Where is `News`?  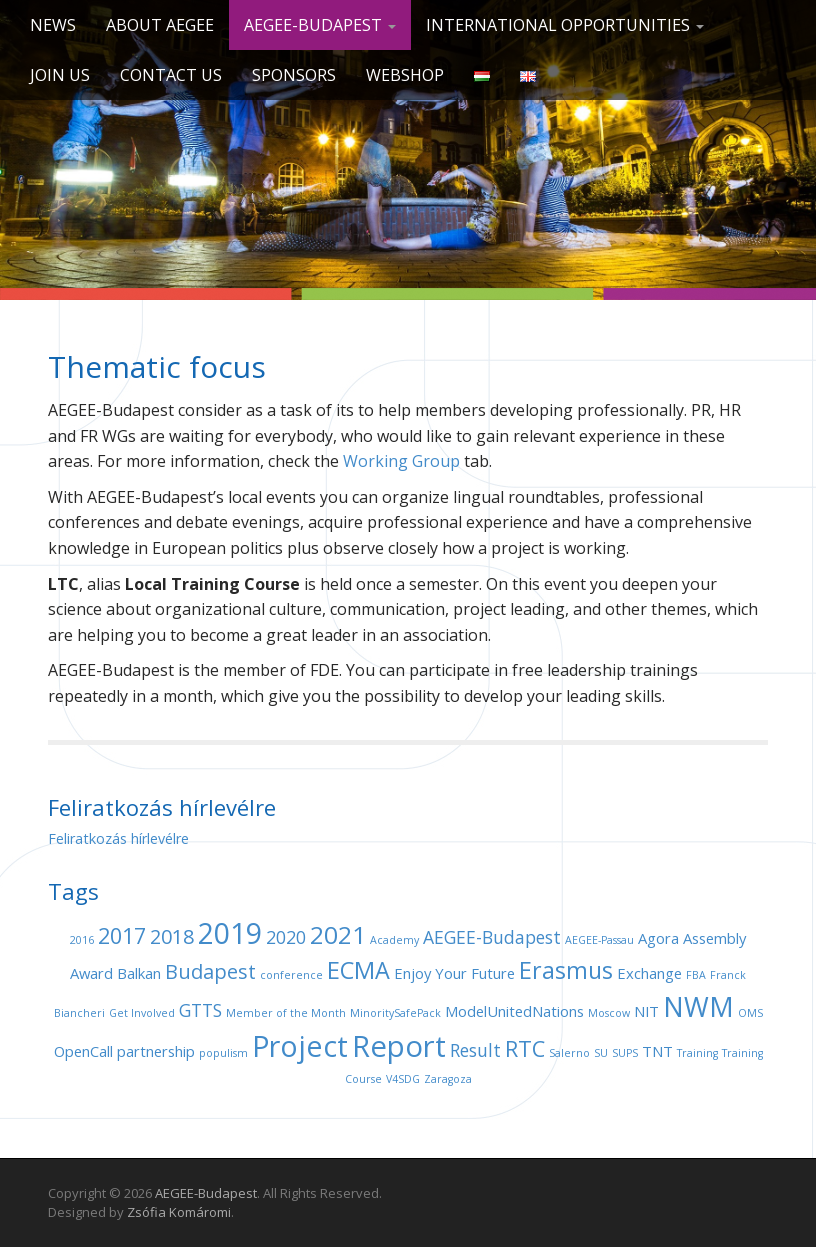 News is located at coordinates (53, 25).